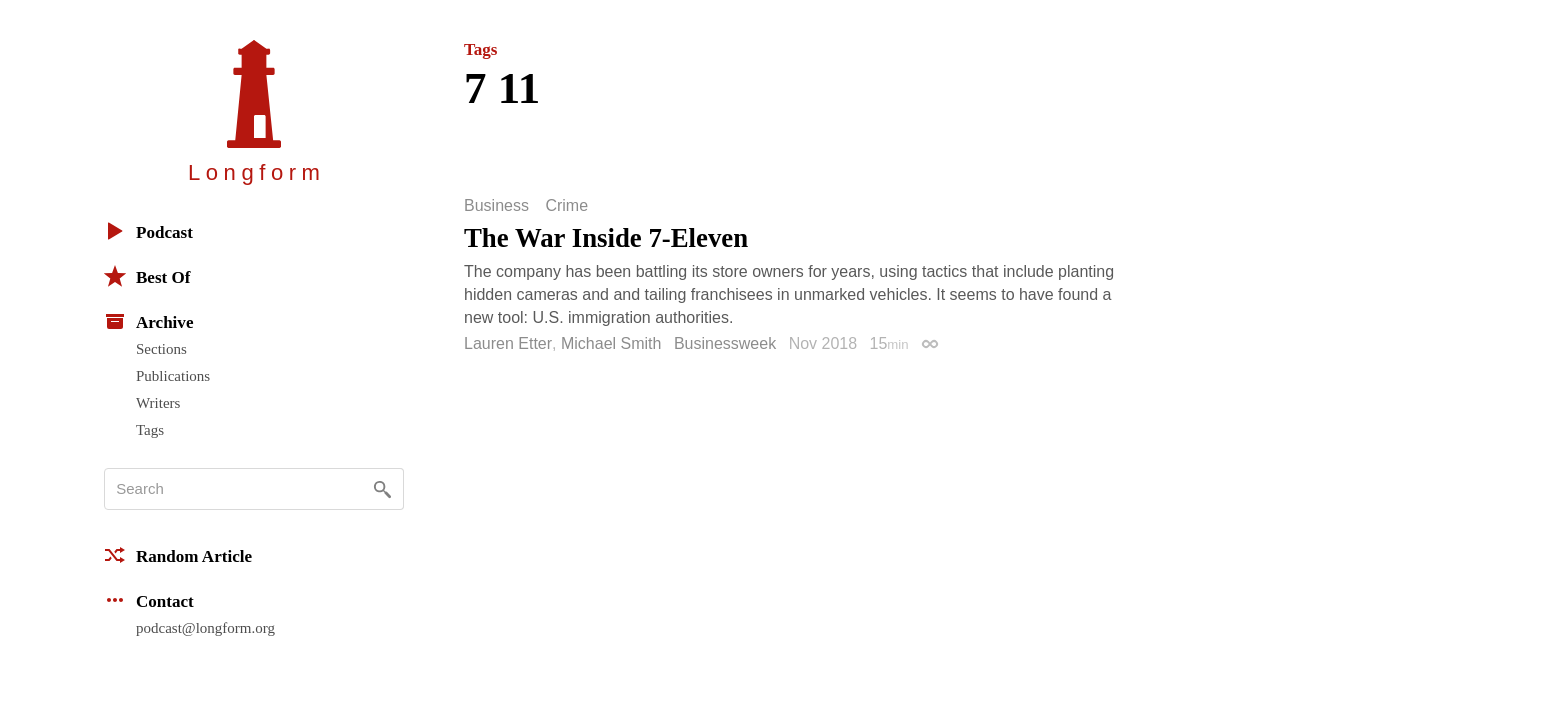 This screenshot has height=720, width=1568. What do you see at coordinates (148, 231) in the screenshot?
I see `Podcast` at bounding box center [148, 231].